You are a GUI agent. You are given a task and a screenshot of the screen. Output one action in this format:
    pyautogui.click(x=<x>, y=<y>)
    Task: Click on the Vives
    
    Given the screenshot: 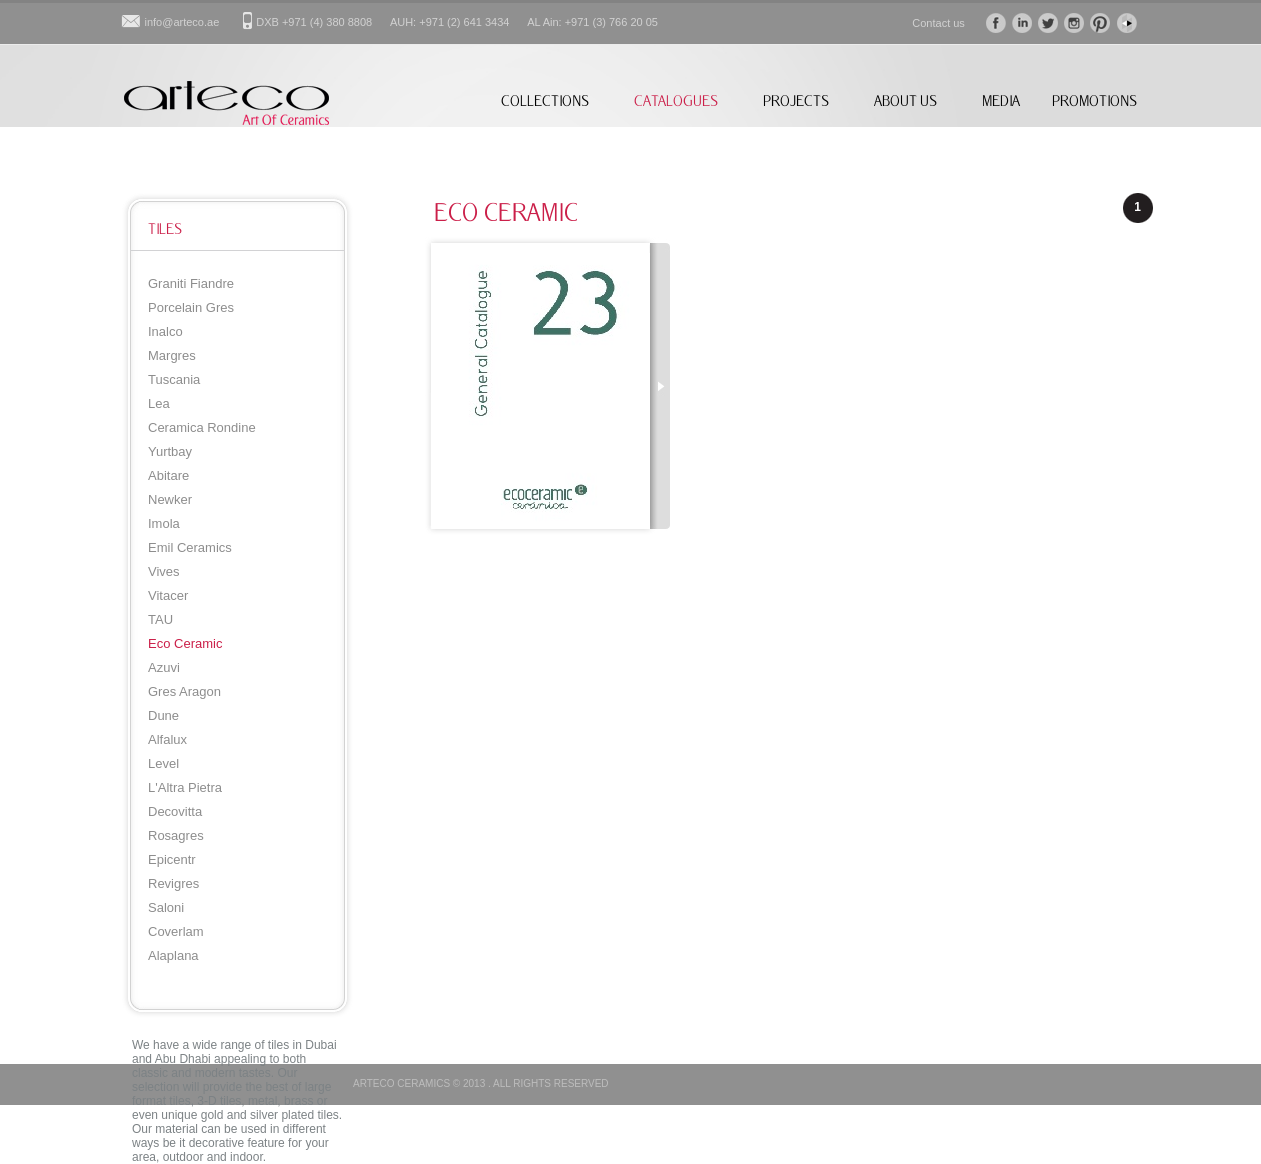 What is the action you would take?
    pyautogui.click(x=164, y=571)
    